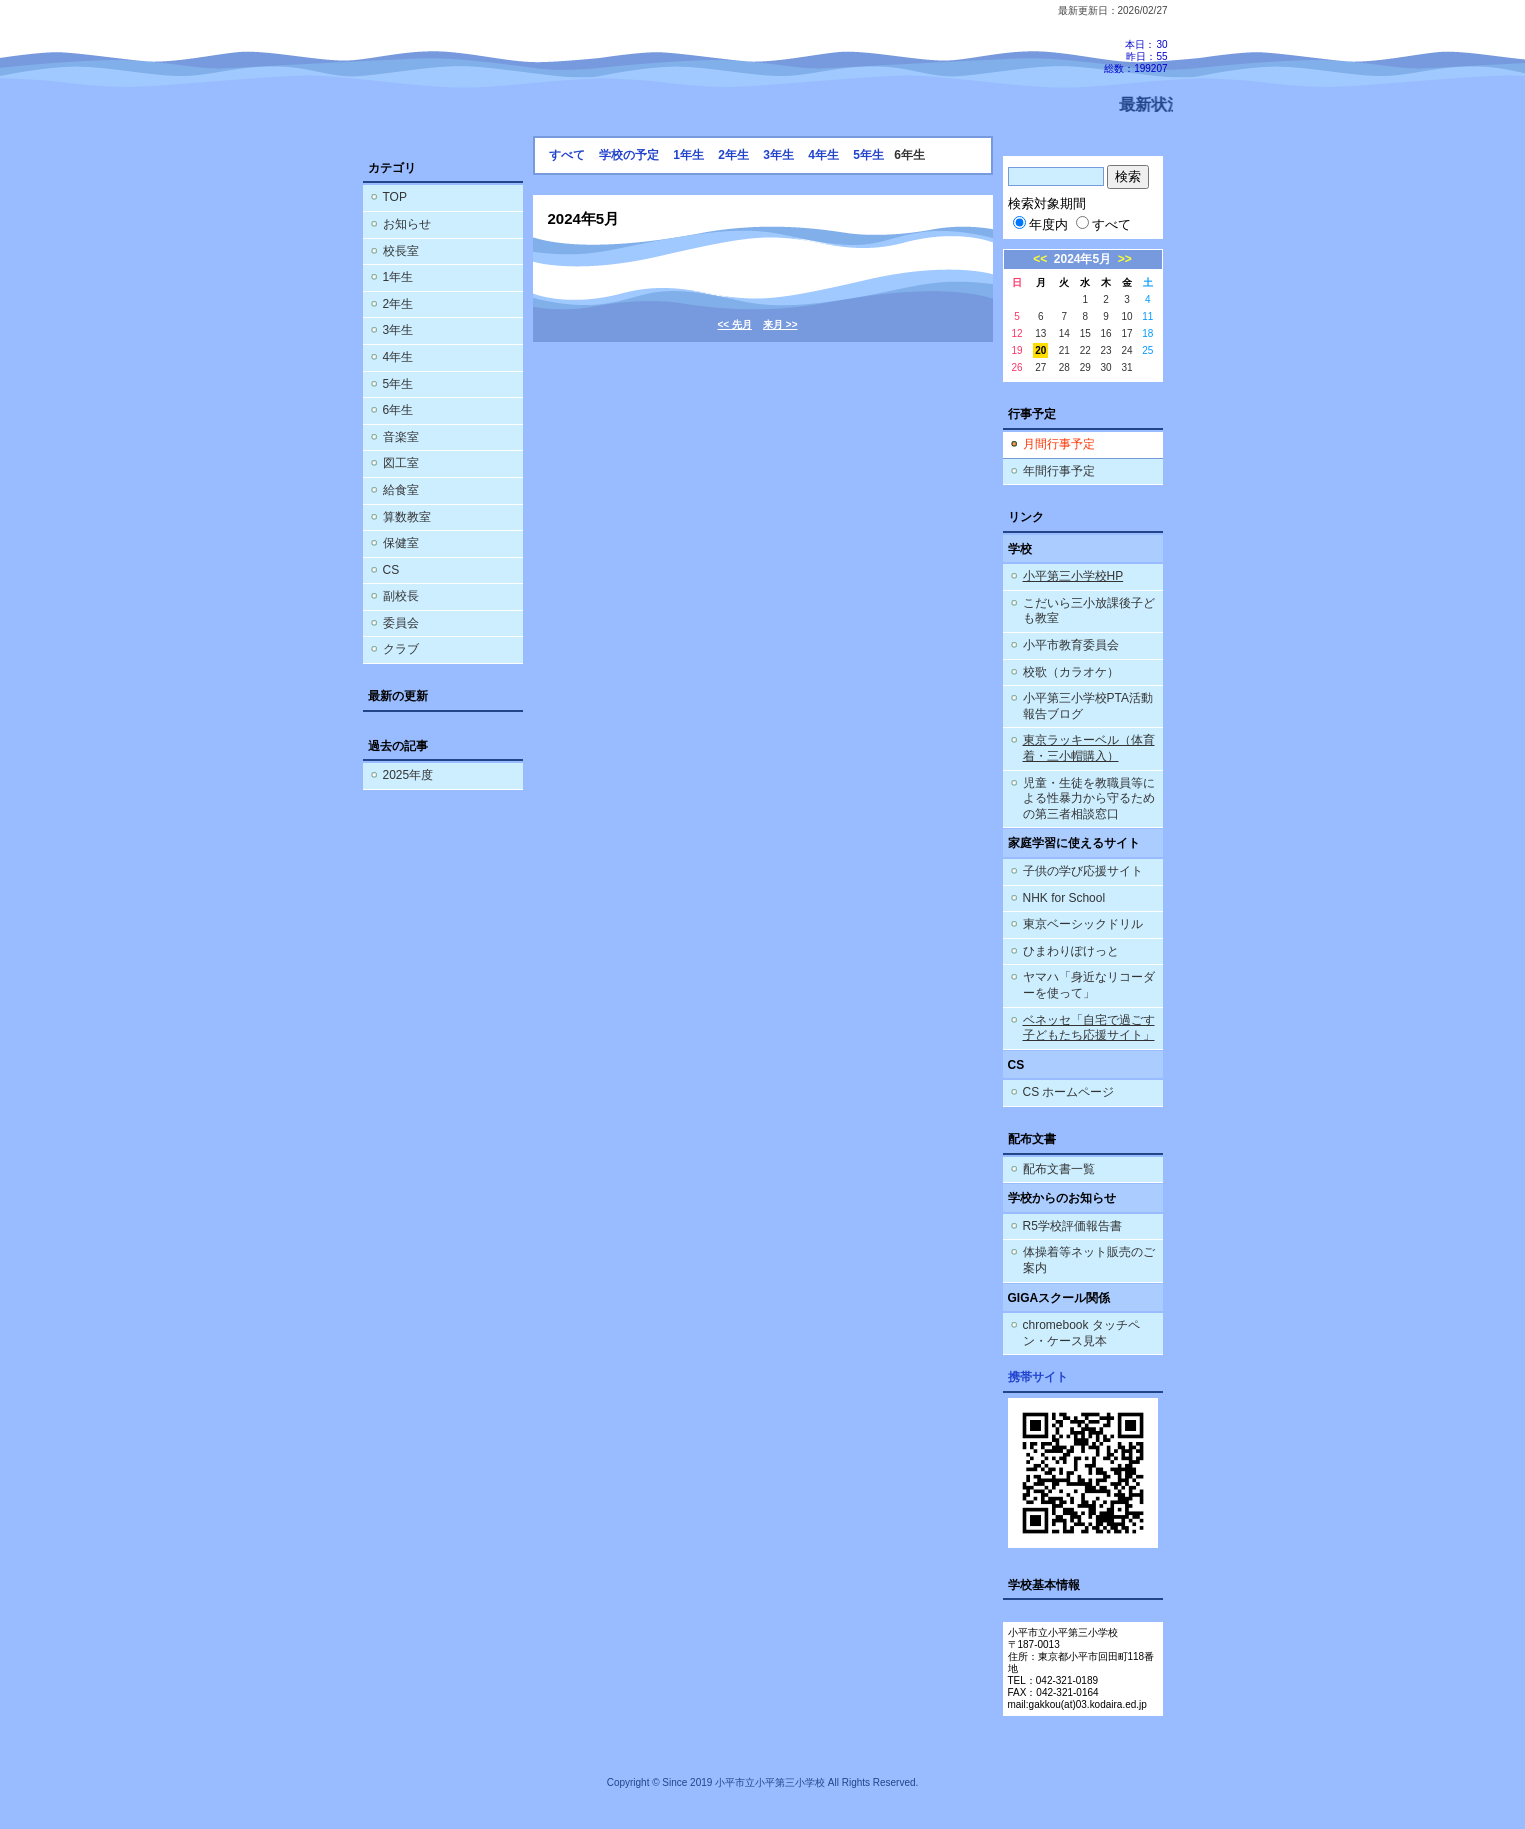 The height and width of the screenshot is (1829, 1525). What do you see at coordinates (398, 384) in the screenshot?
I see `5年生` at bounding box center [398, 384].